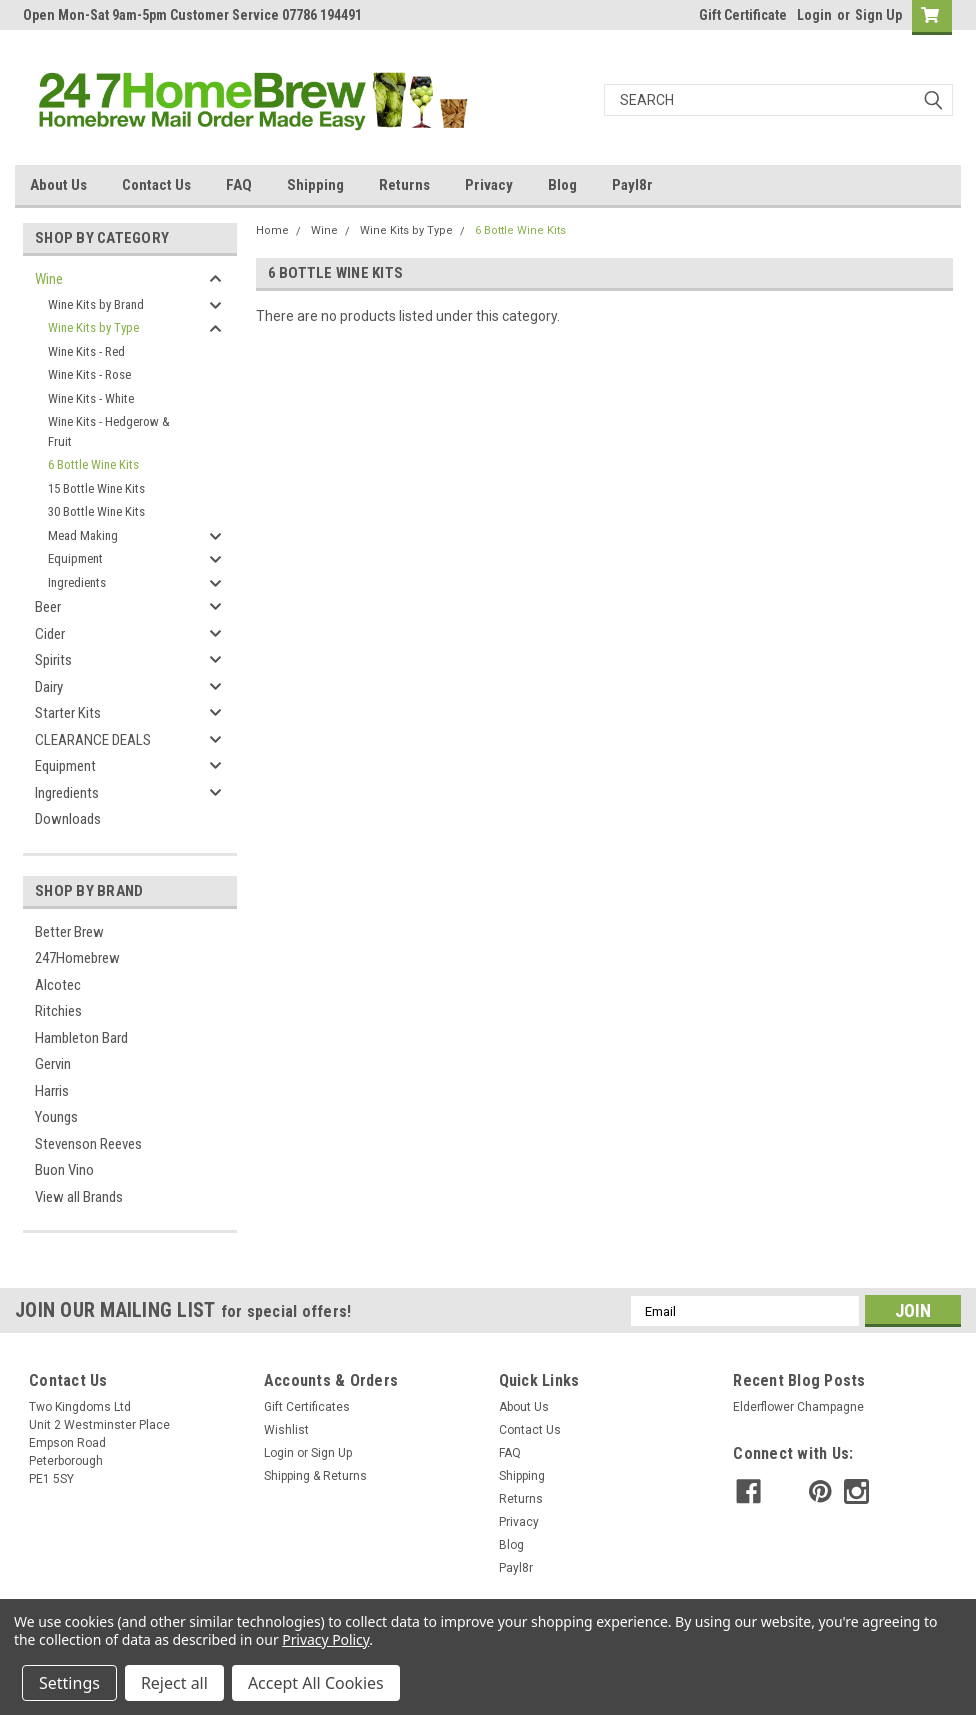  I want to click on Hambleton Bard, so click(81, 1038).